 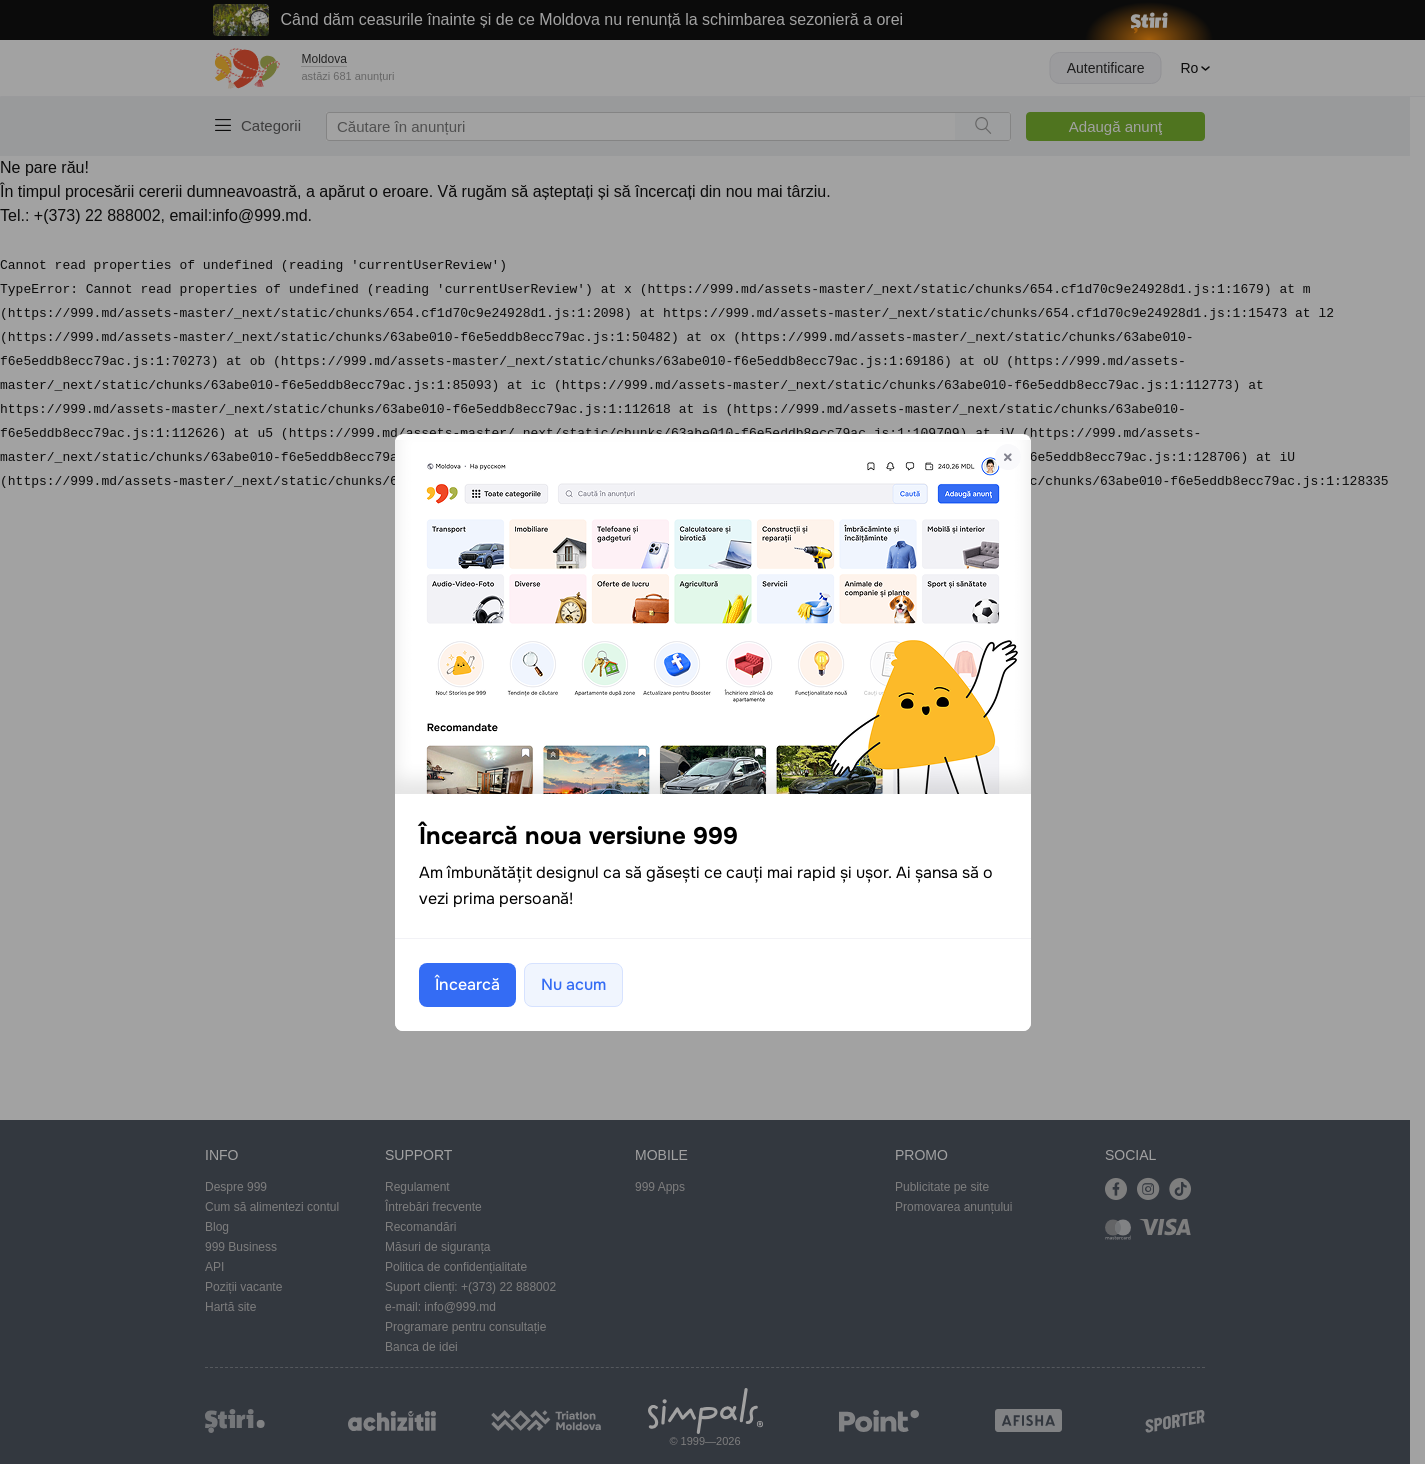 I want to click on Încearcă, so click(x=467, y=984).